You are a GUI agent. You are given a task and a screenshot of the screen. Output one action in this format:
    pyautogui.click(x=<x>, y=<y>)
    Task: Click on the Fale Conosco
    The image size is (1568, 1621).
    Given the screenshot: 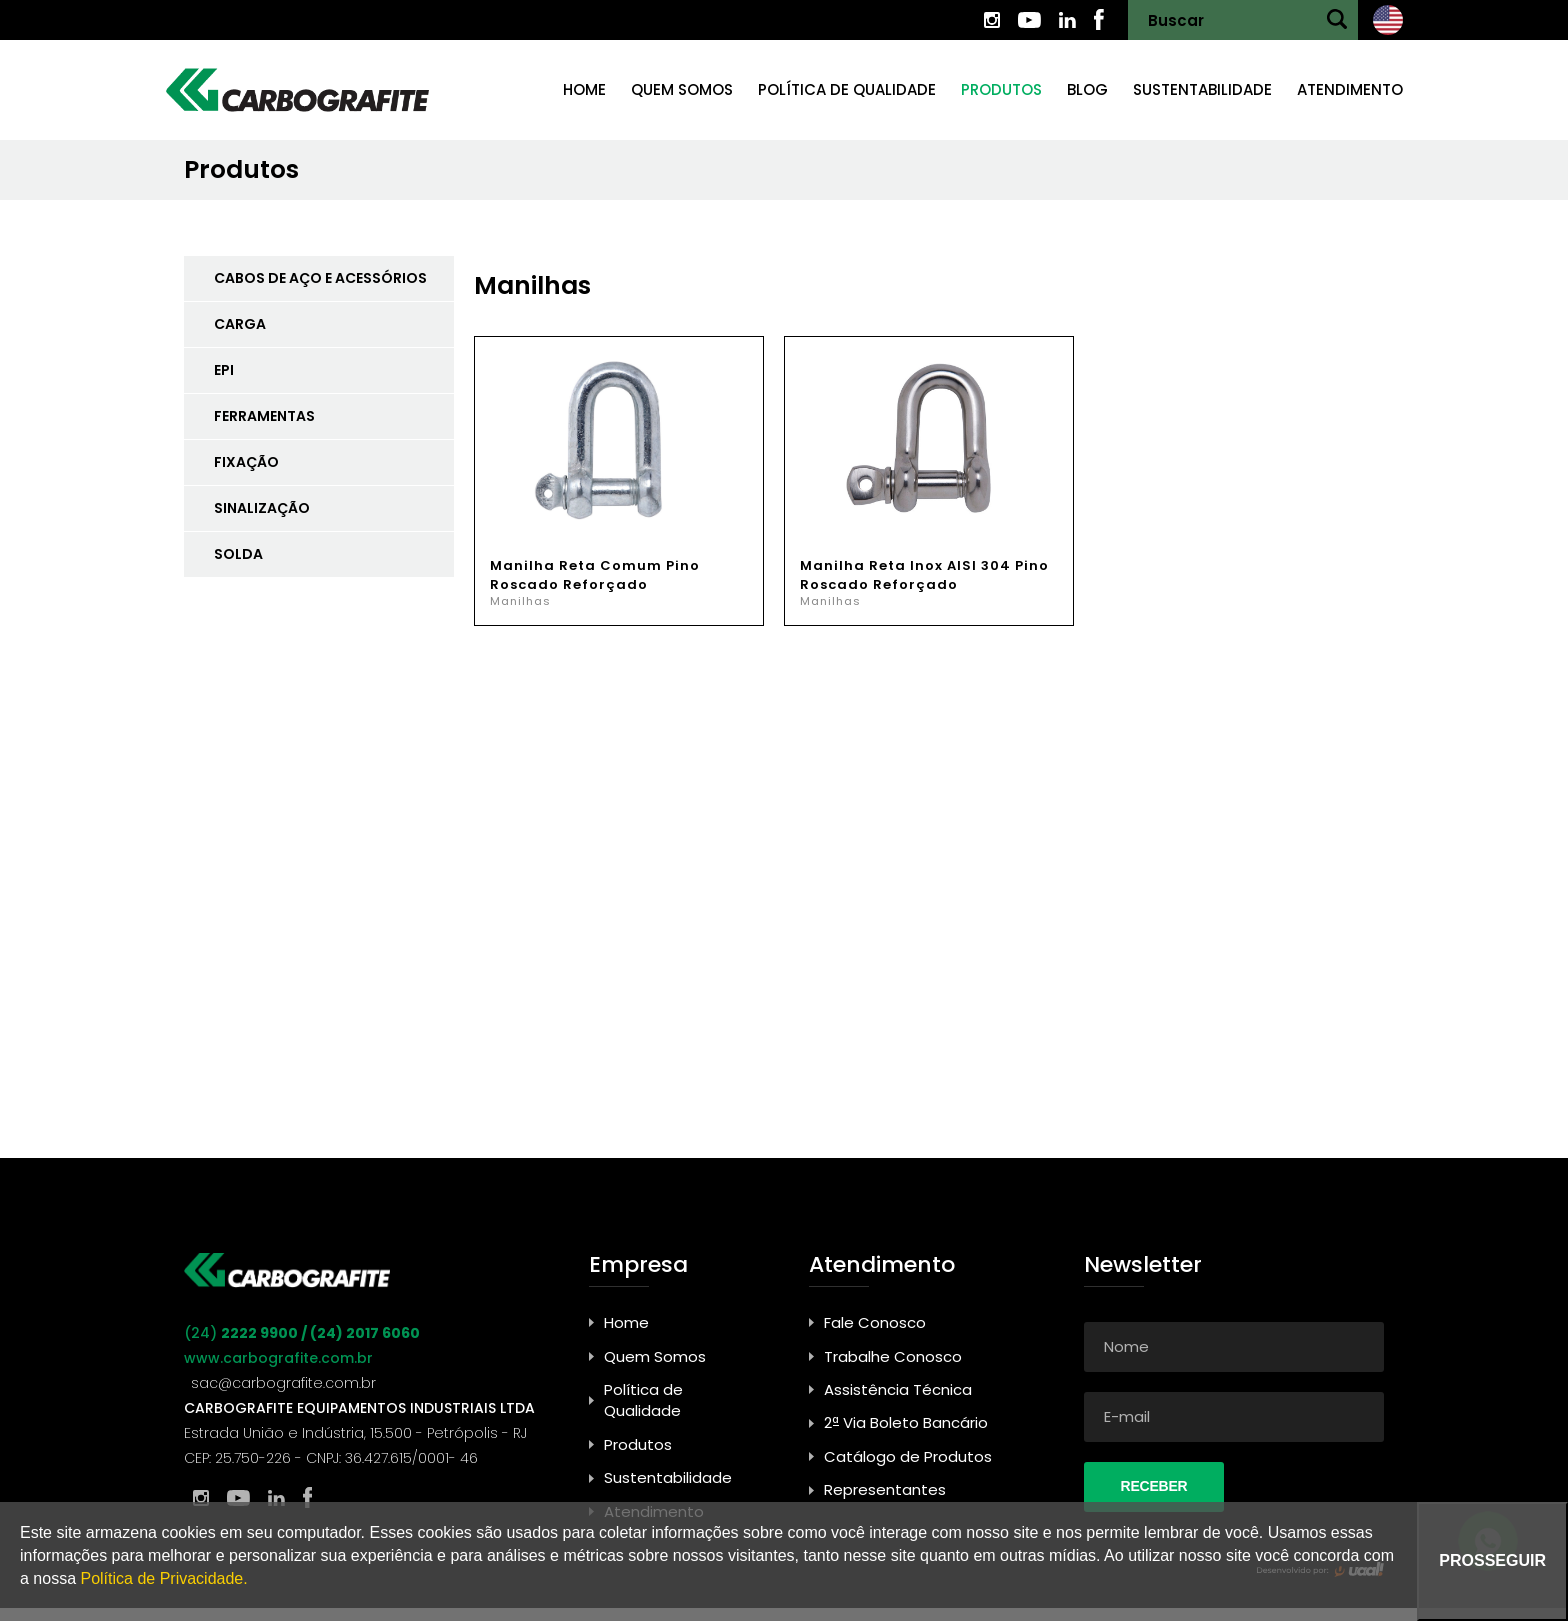 What is the action you would take?
    pyautogui.click(x=875, y=1322)
    